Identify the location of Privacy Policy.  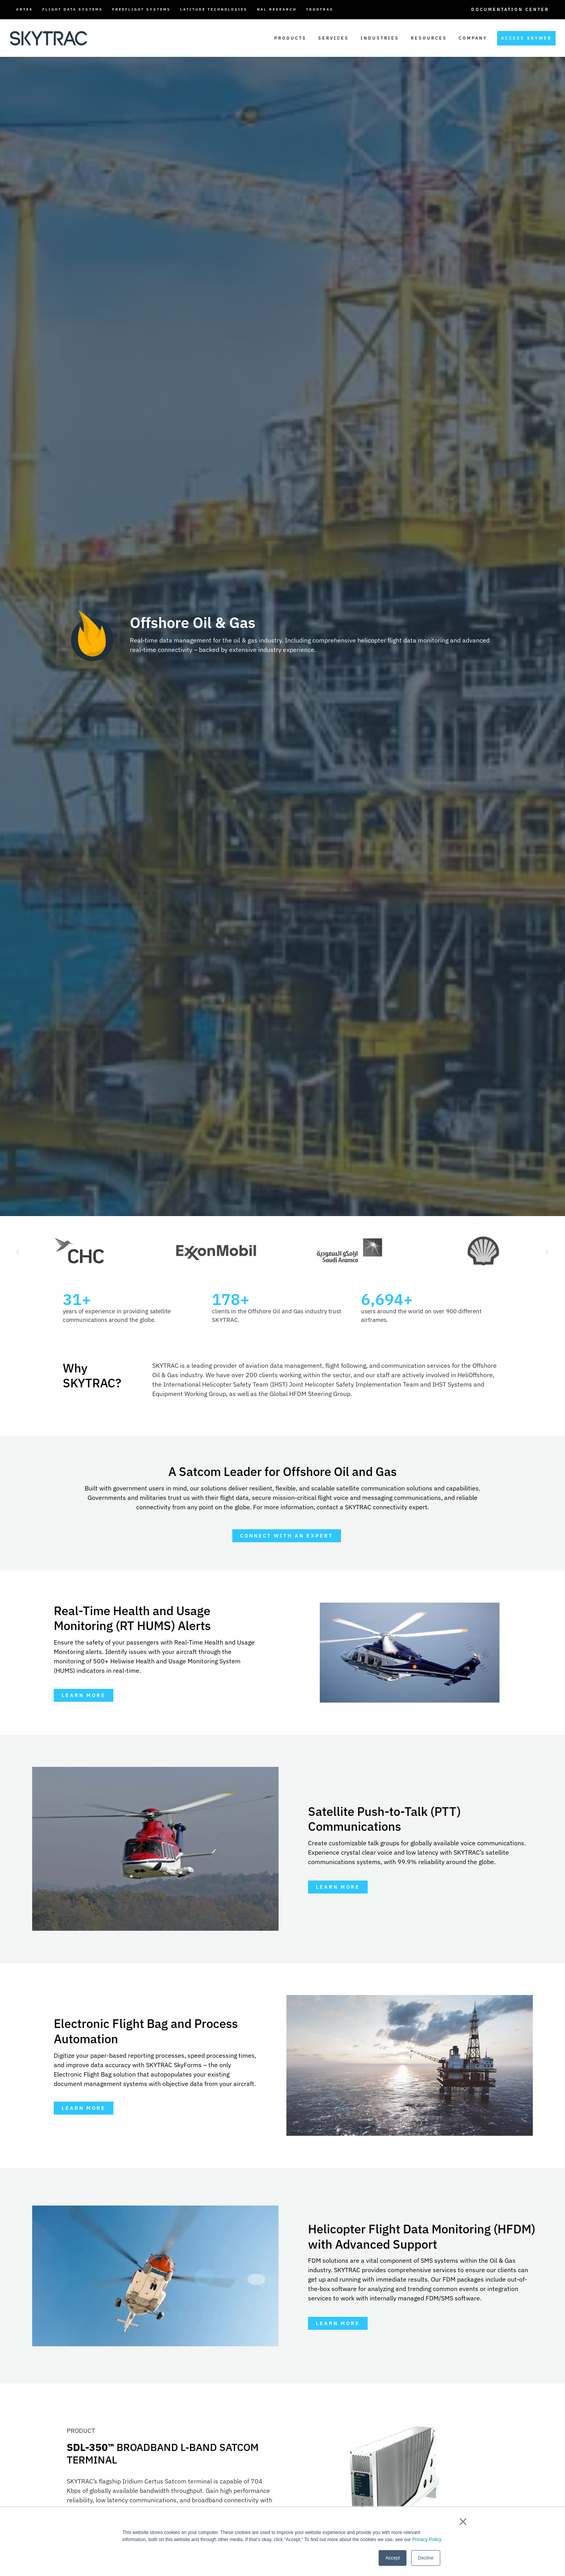
(426, 2539).